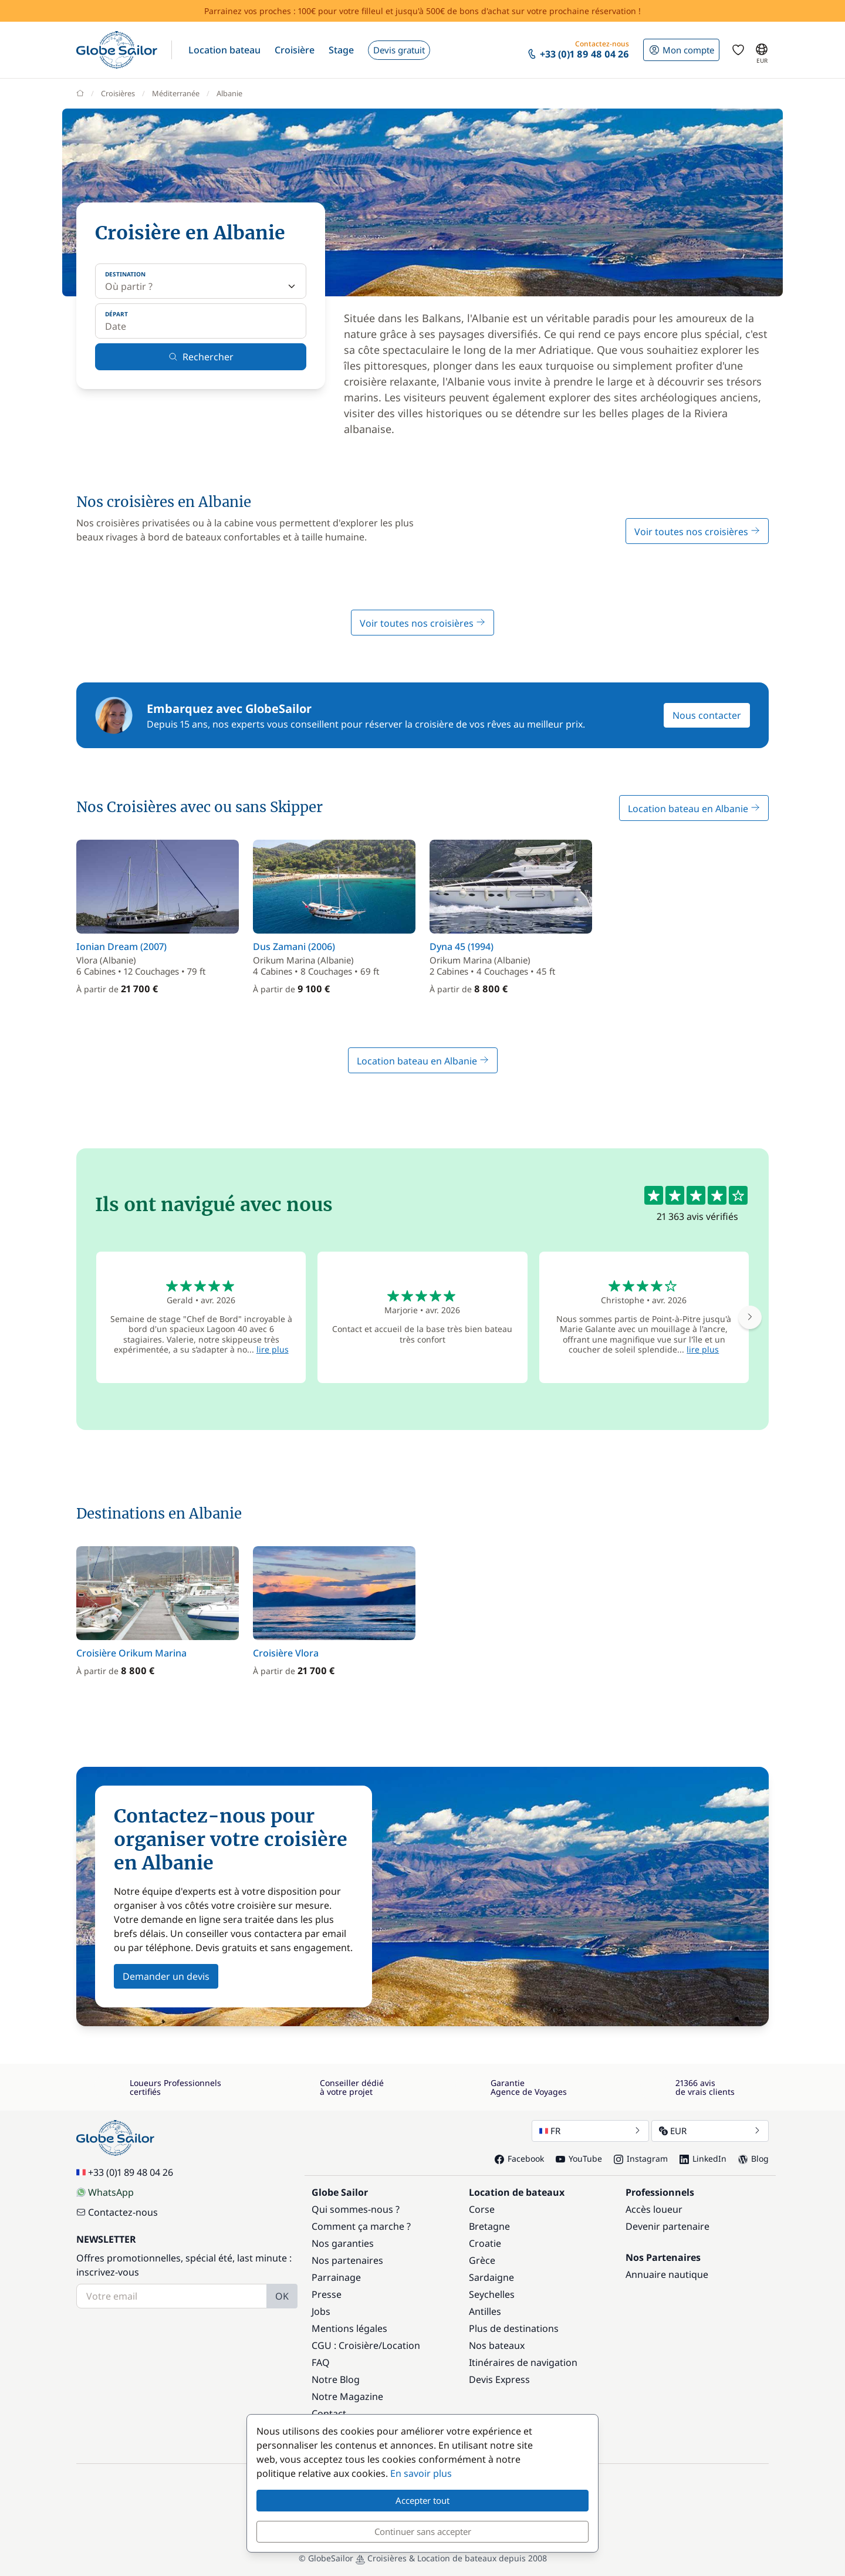 The height and width of the screenshot is (2576, 845). Describe the element at coordinates (706, 715) in the screenshot. I see `Nous contacter` at that location.